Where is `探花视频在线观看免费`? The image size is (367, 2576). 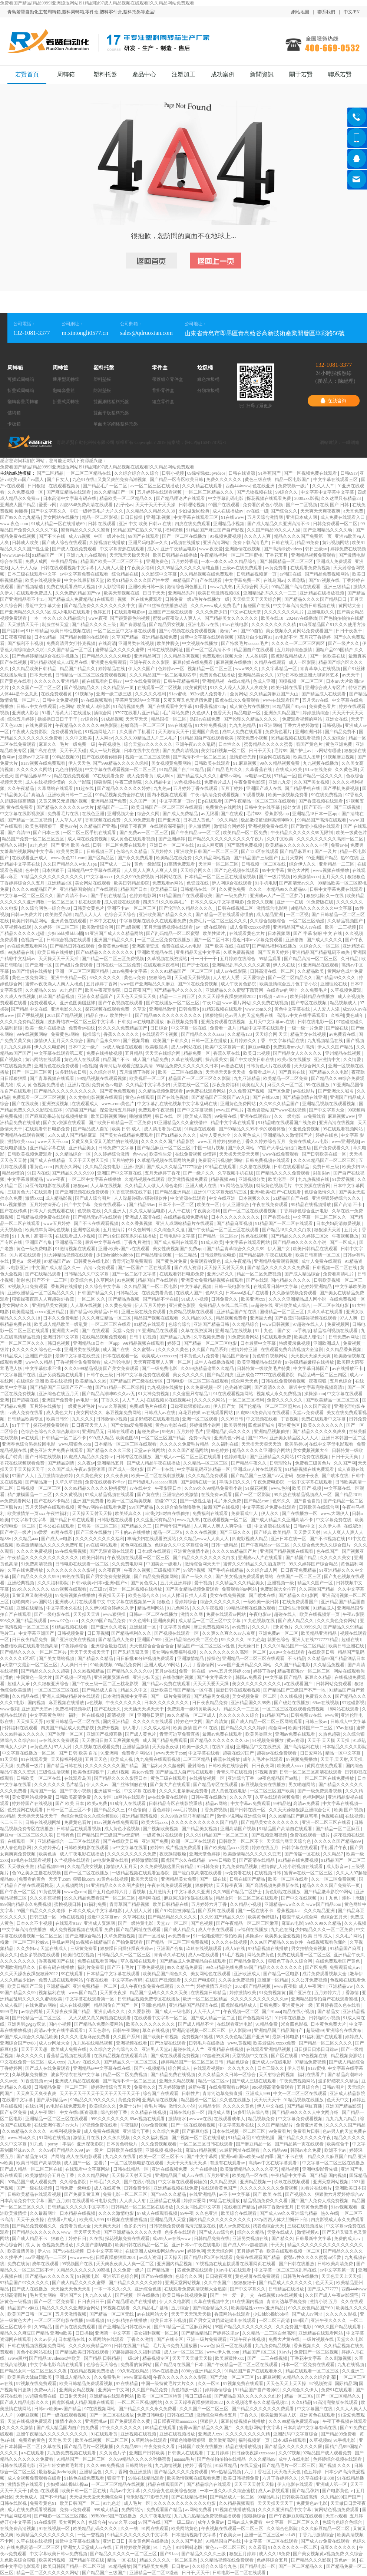 探花视频在线观看免费 is located at coordinates (269, 498).